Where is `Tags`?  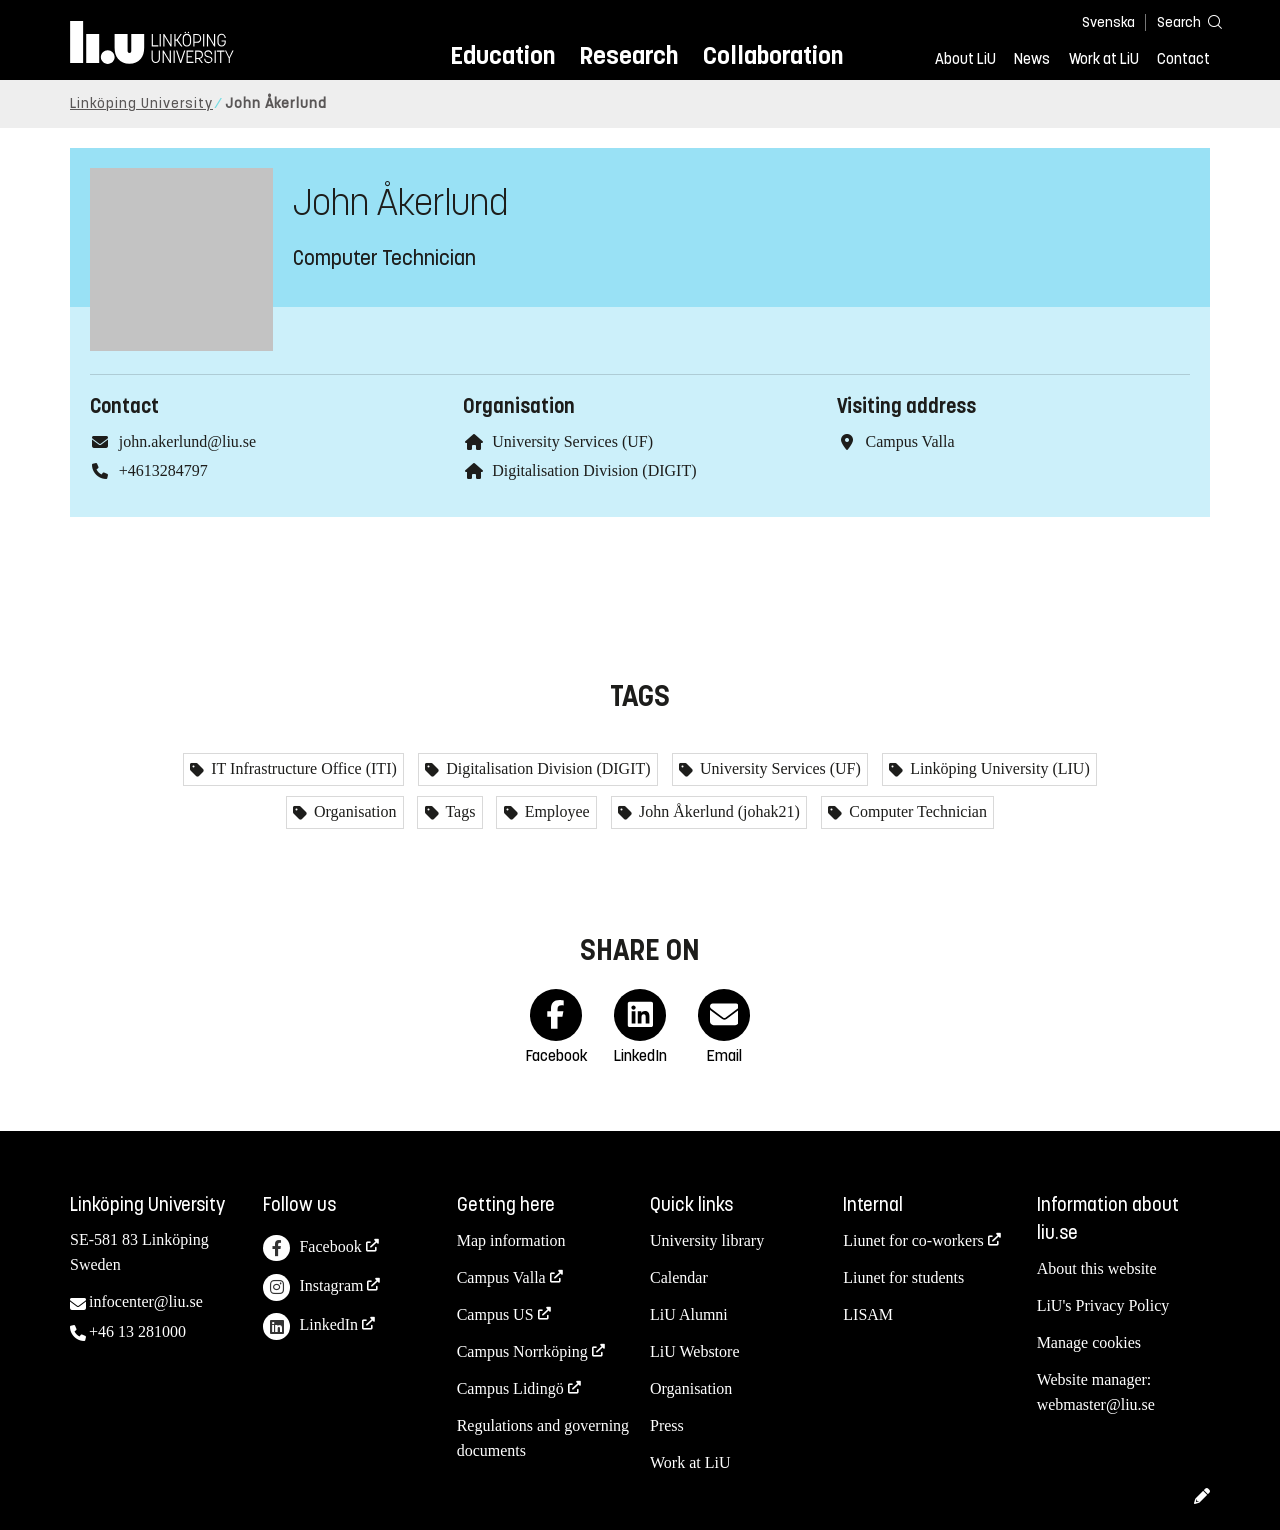
Tags is located at coordinates (459, 811).